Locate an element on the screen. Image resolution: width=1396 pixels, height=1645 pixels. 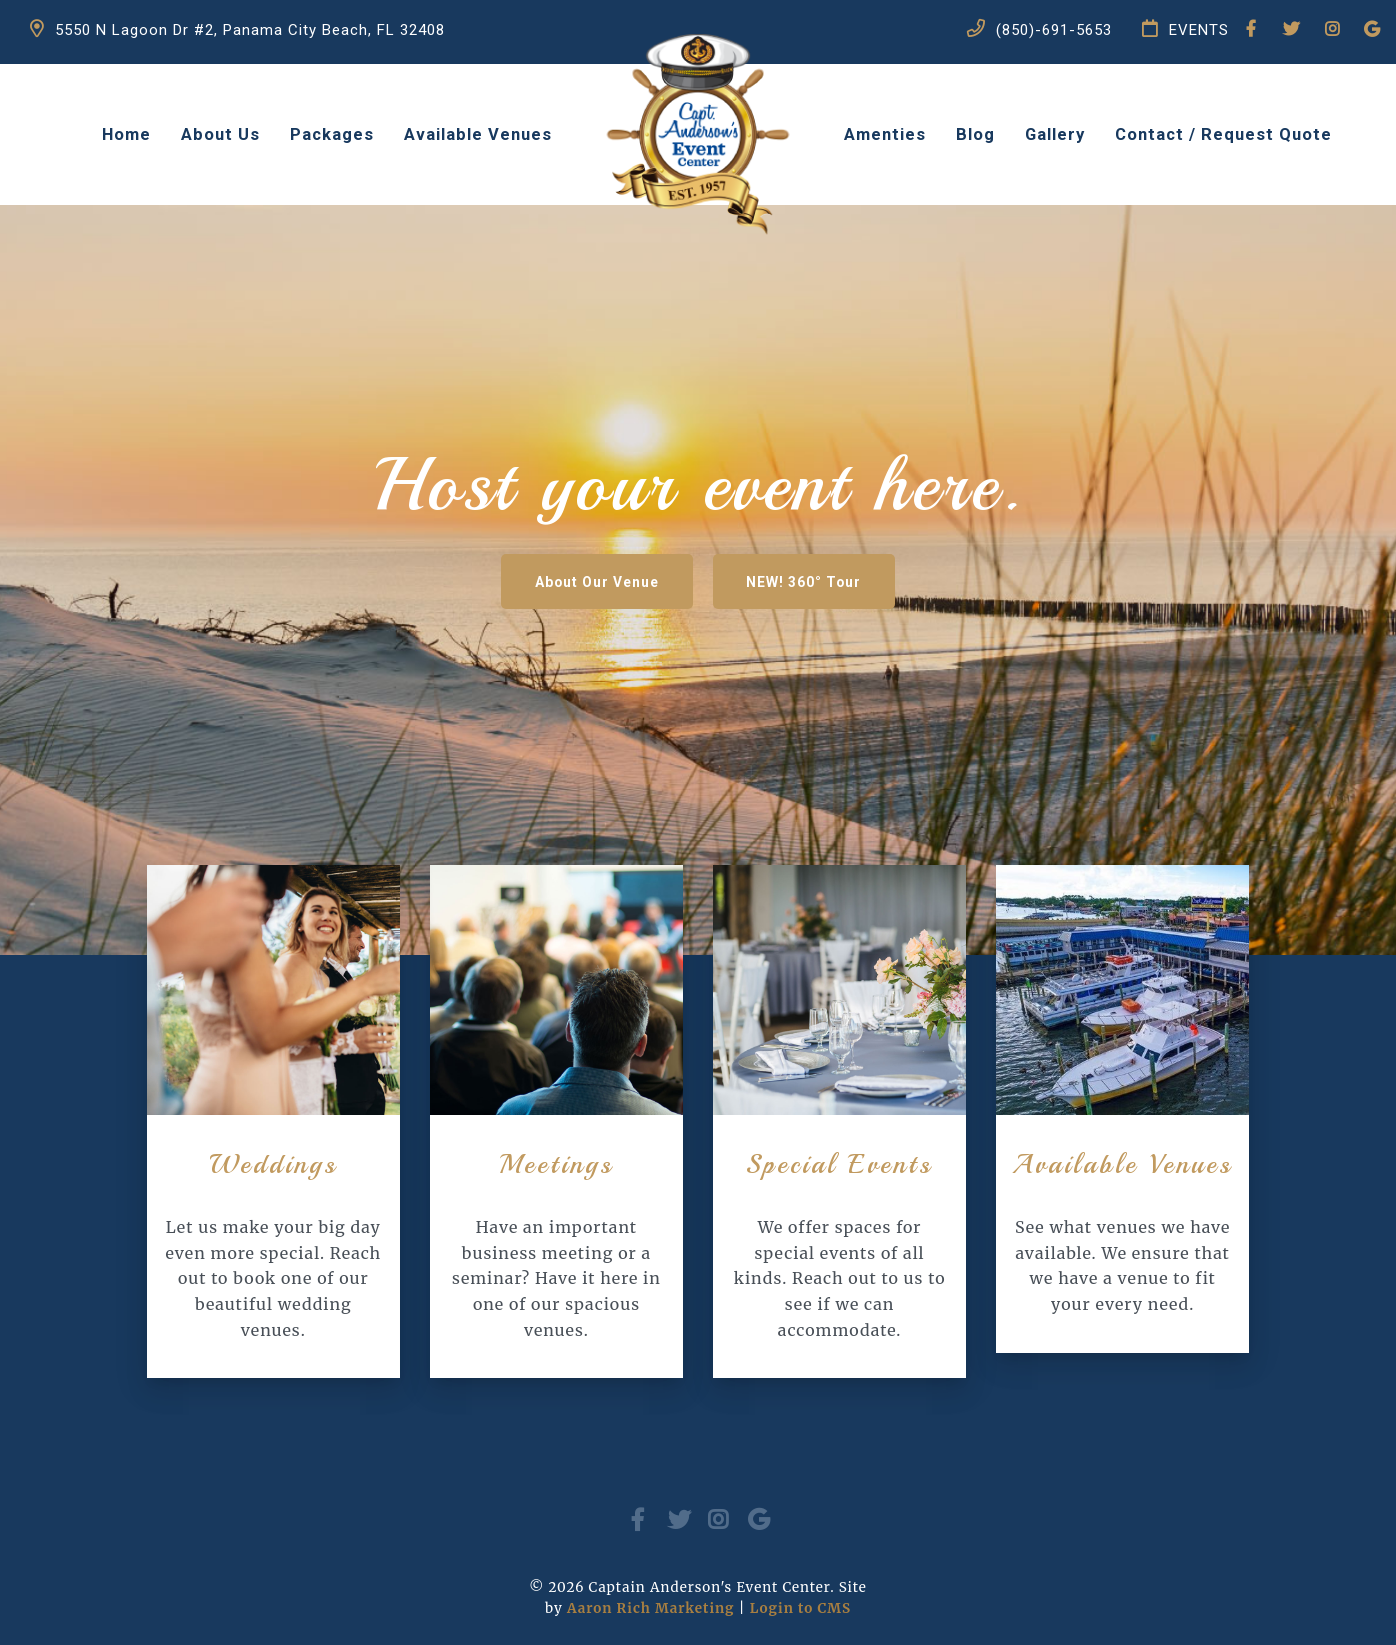
Login to CMS is located at coordinates (800, 1608).